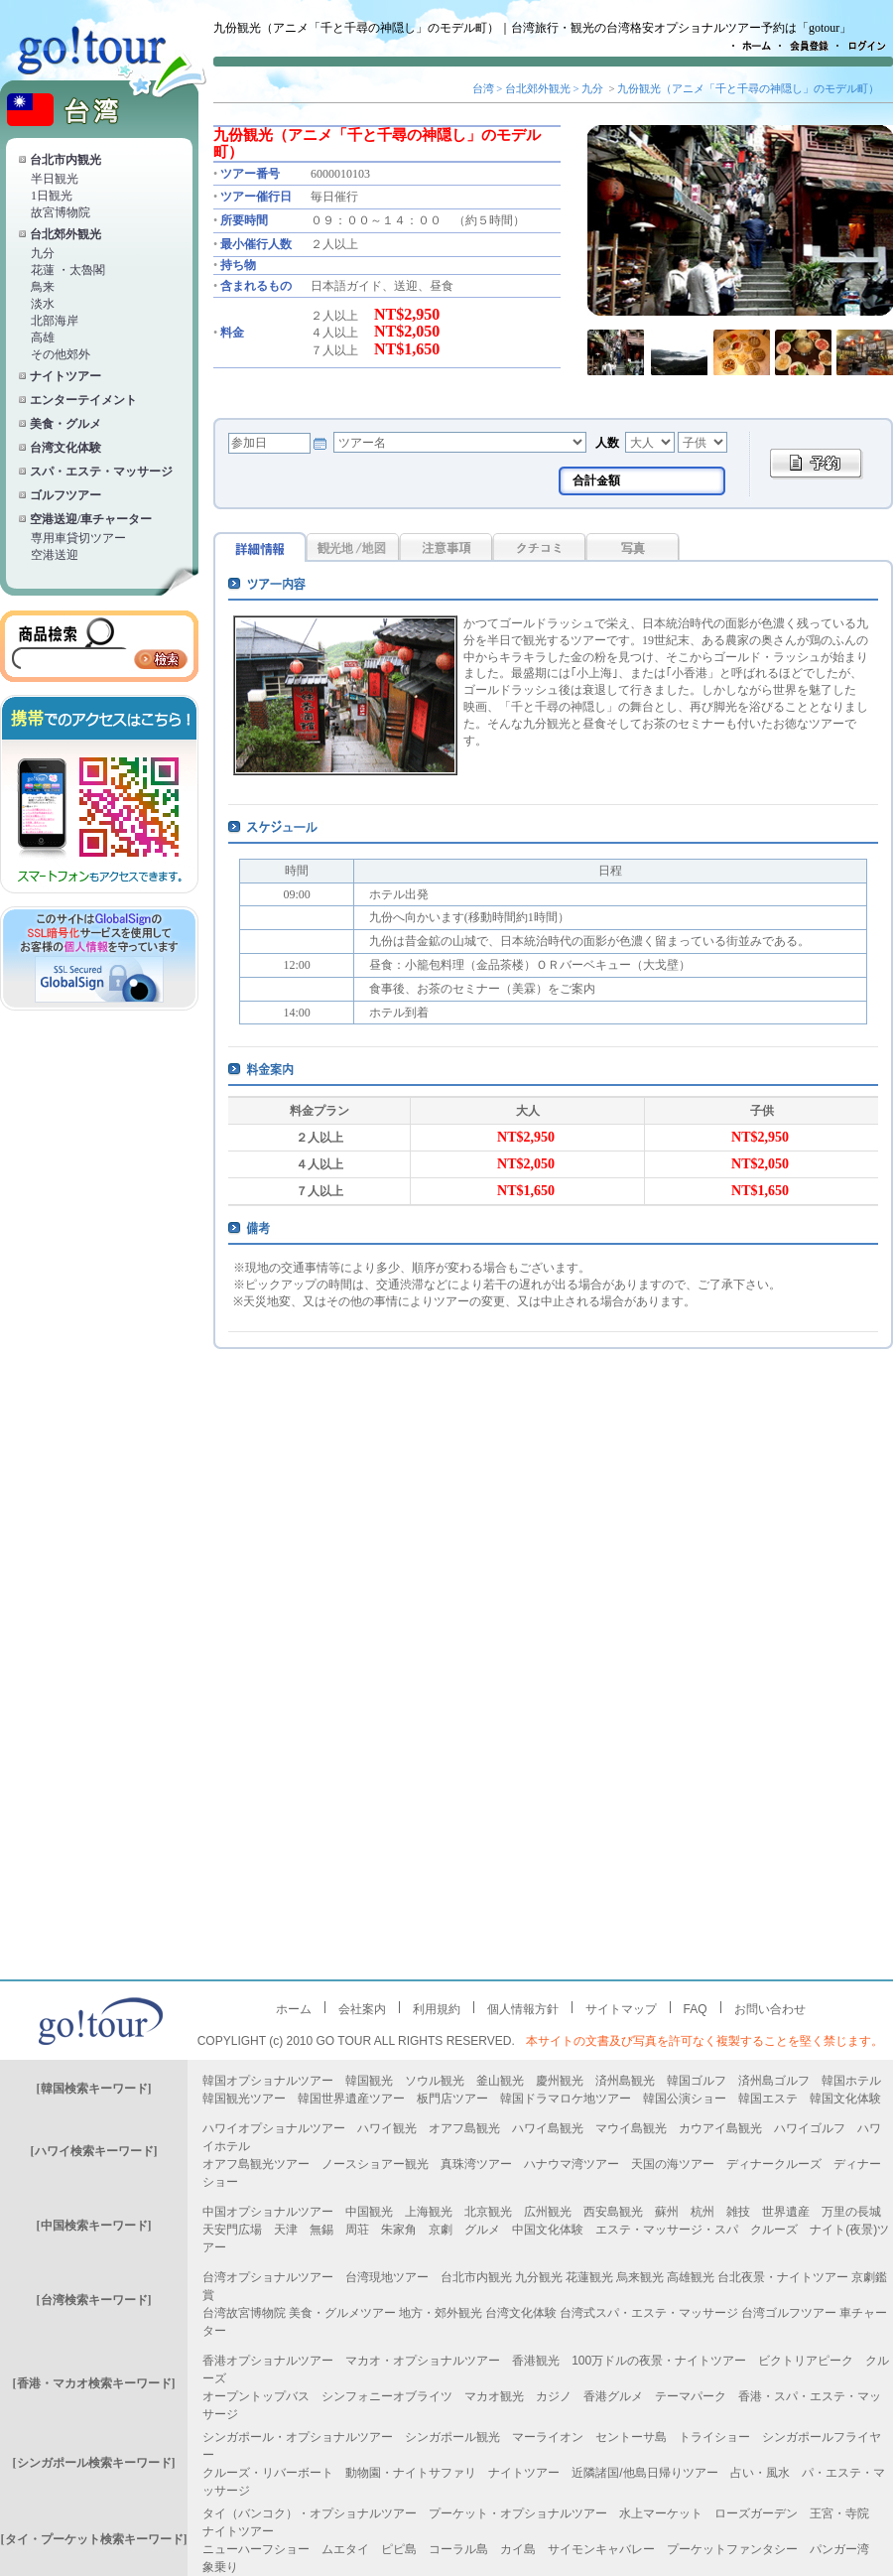 The width and height of the screenshot is (893, 2576). What do you see at coordinates (399, 2230) in the screenshot?
I see `朱家角` at bounding box center [399, 2230].